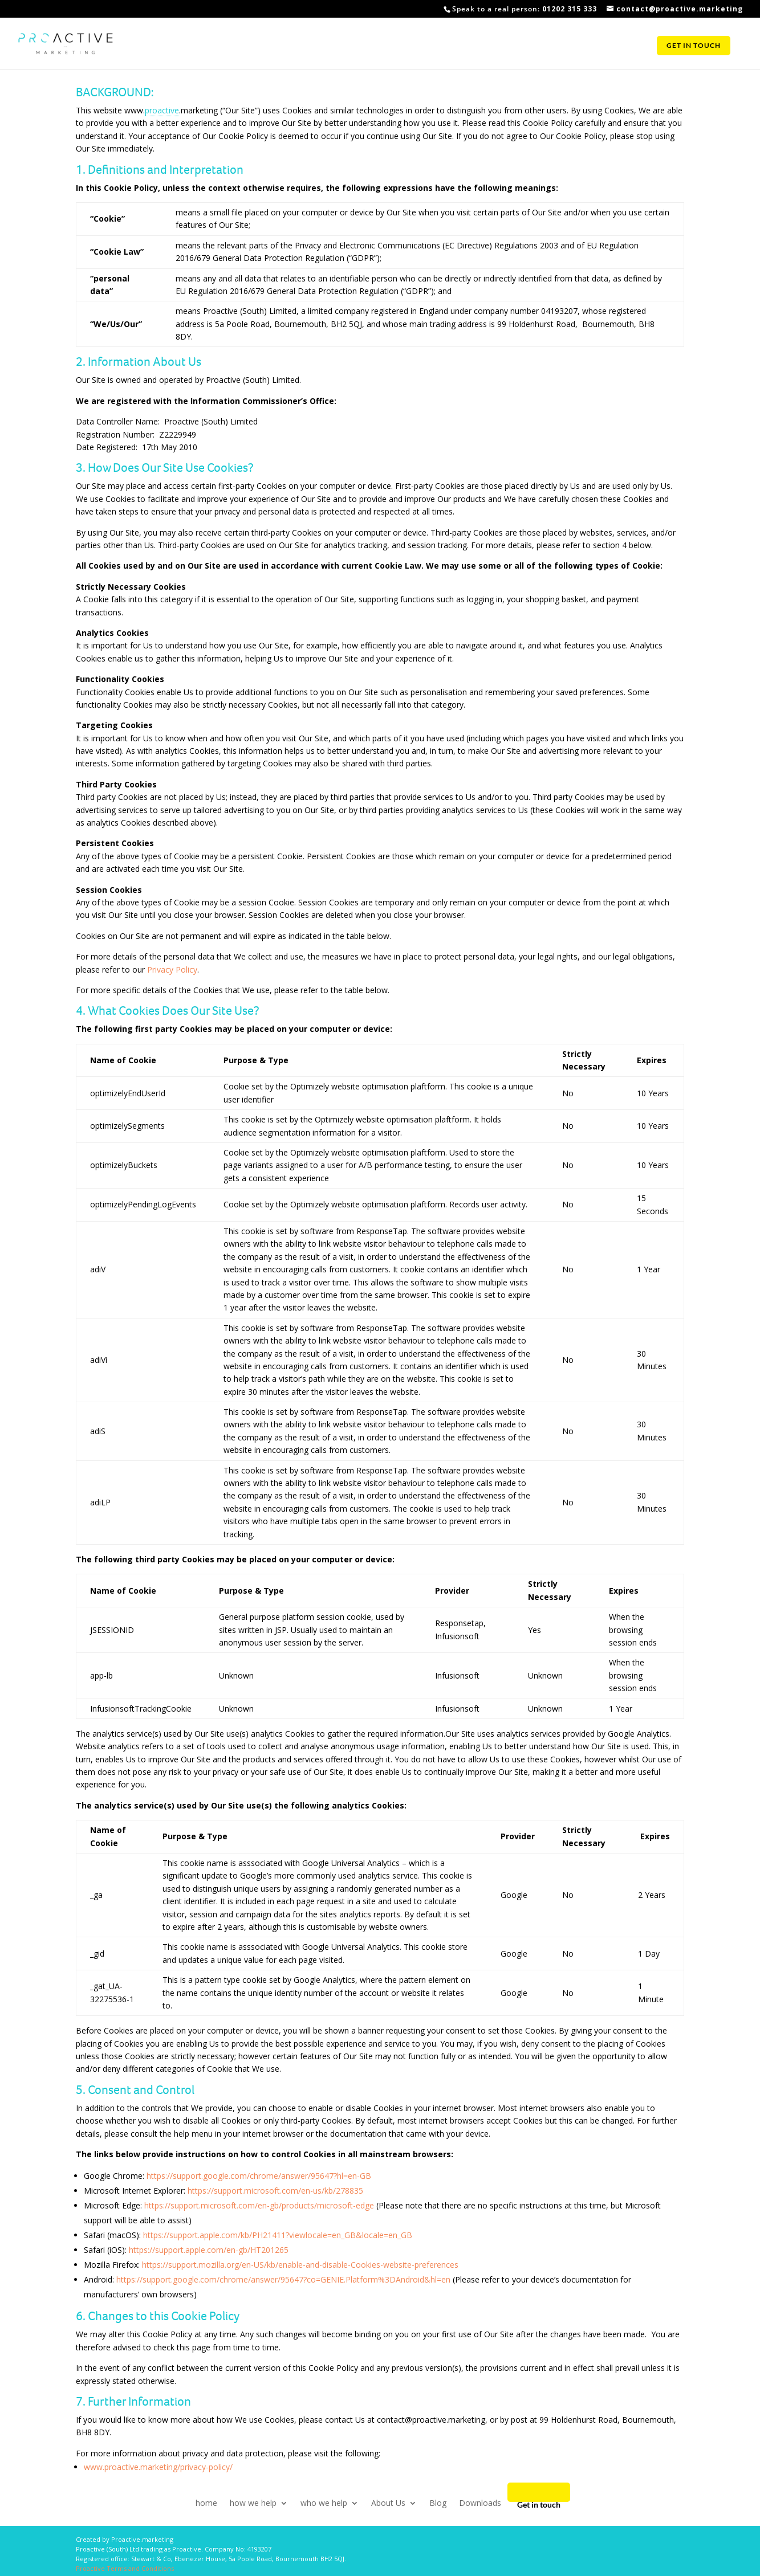  What do you see at coordinates (437, 2502) in the screenshot?
I see `Blog` at bounding box center [437, 2502].